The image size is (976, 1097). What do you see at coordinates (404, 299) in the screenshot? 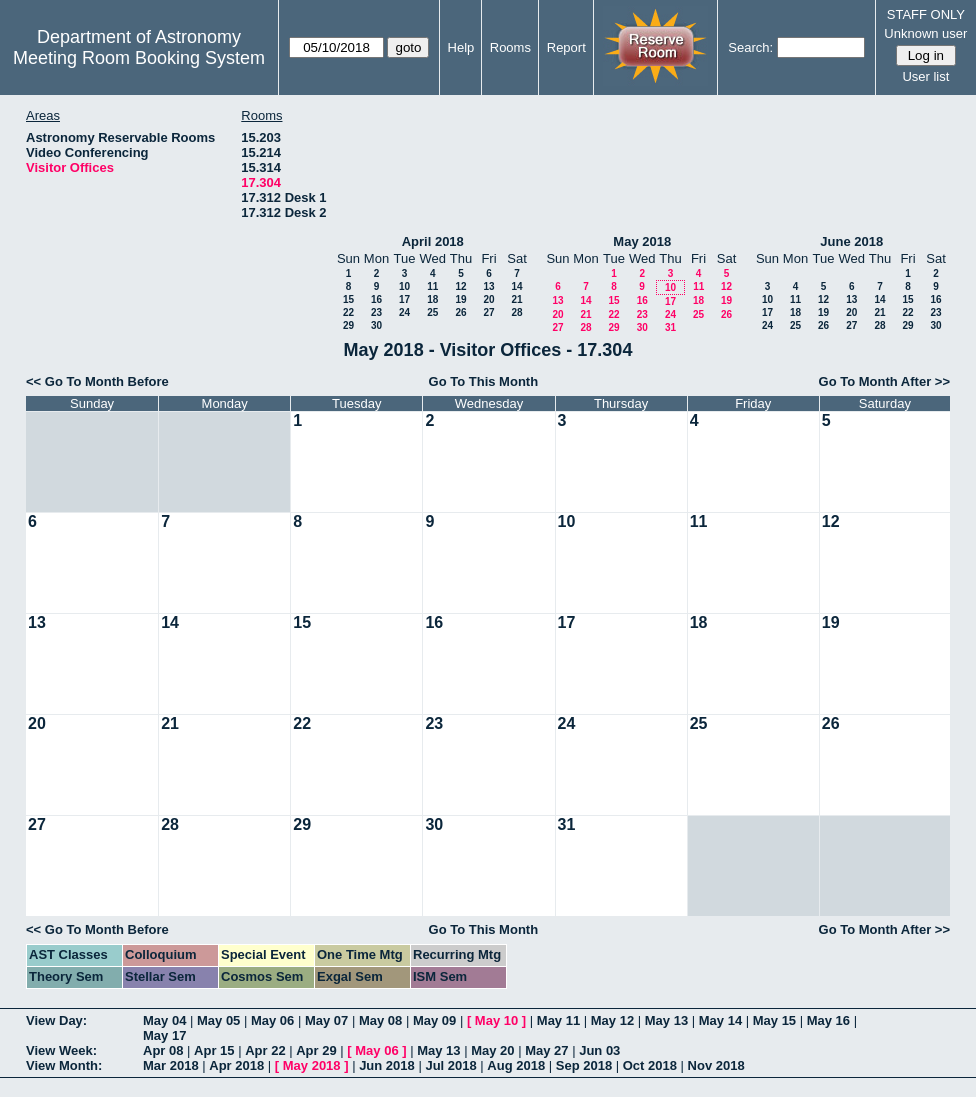
I see `17` at bounding box center [404, 299].